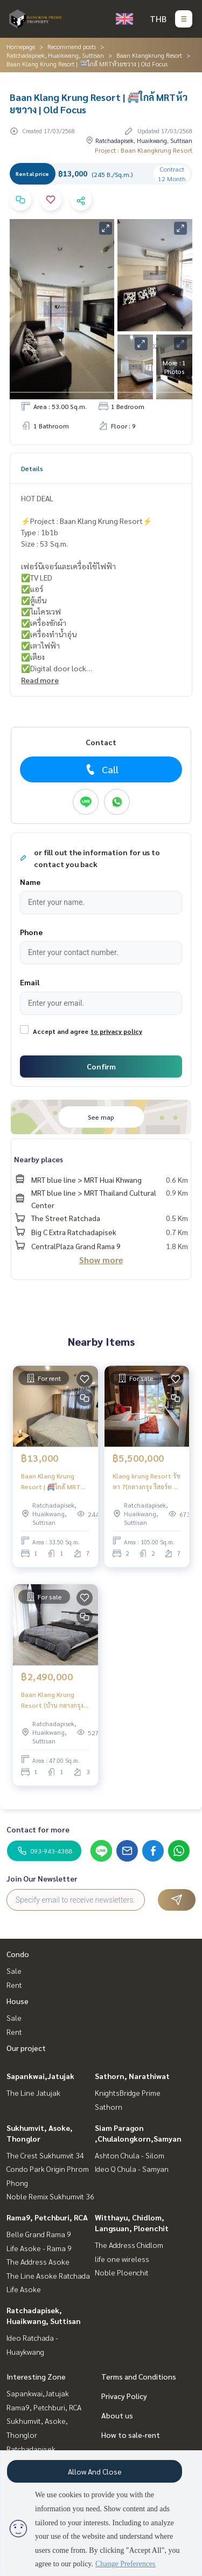  Describe the element at coordinates (48, 2275) in the screenshot. I see `The Line Asoke Ratchada` at that location.